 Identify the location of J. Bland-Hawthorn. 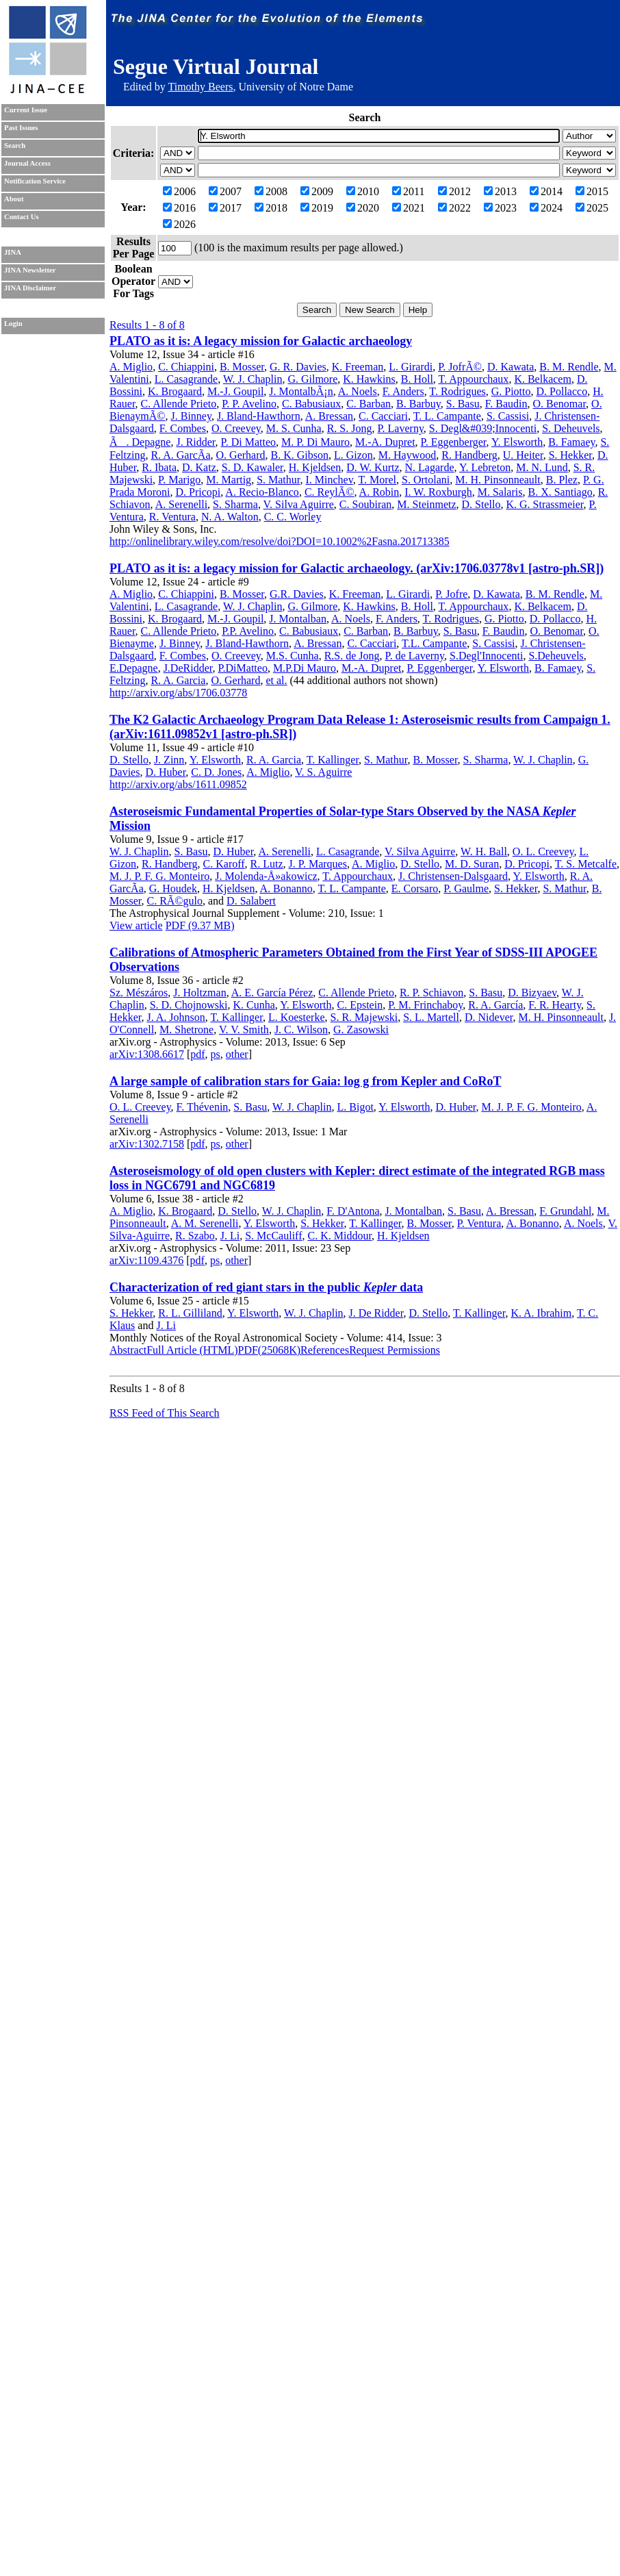
(258, 416).